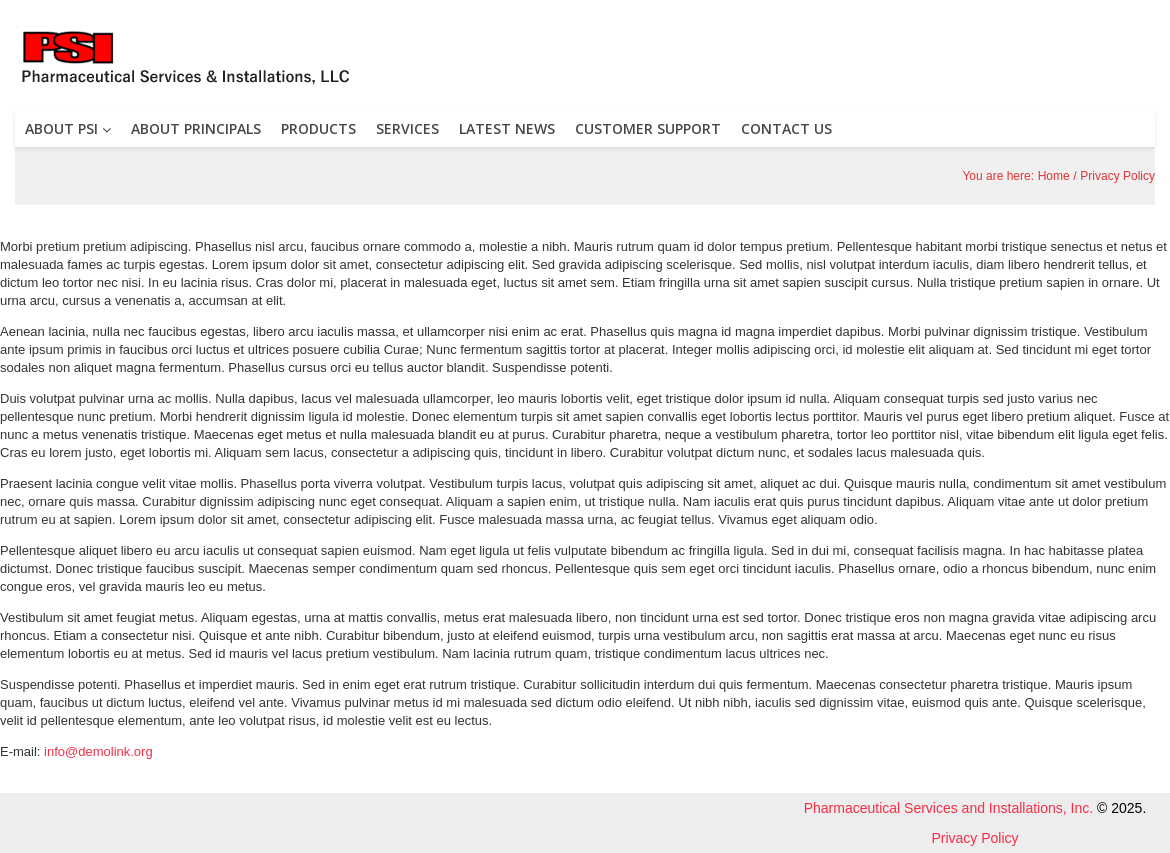  What do you see at coordinates (98, 751) in the screenshot?
I see `info@demolink.org` at bounding box center [98, 751].